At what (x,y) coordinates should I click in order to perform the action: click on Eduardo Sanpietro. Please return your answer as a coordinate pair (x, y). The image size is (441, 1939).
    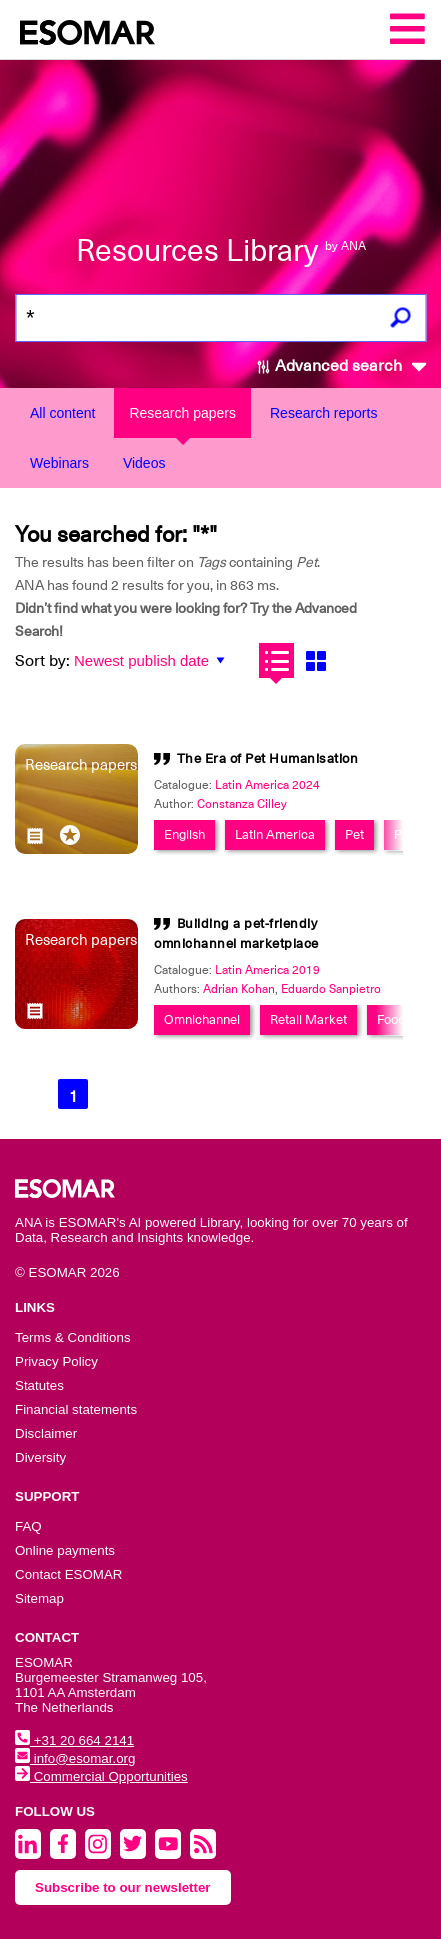
    Looking at the image, I should click on (331, 989).